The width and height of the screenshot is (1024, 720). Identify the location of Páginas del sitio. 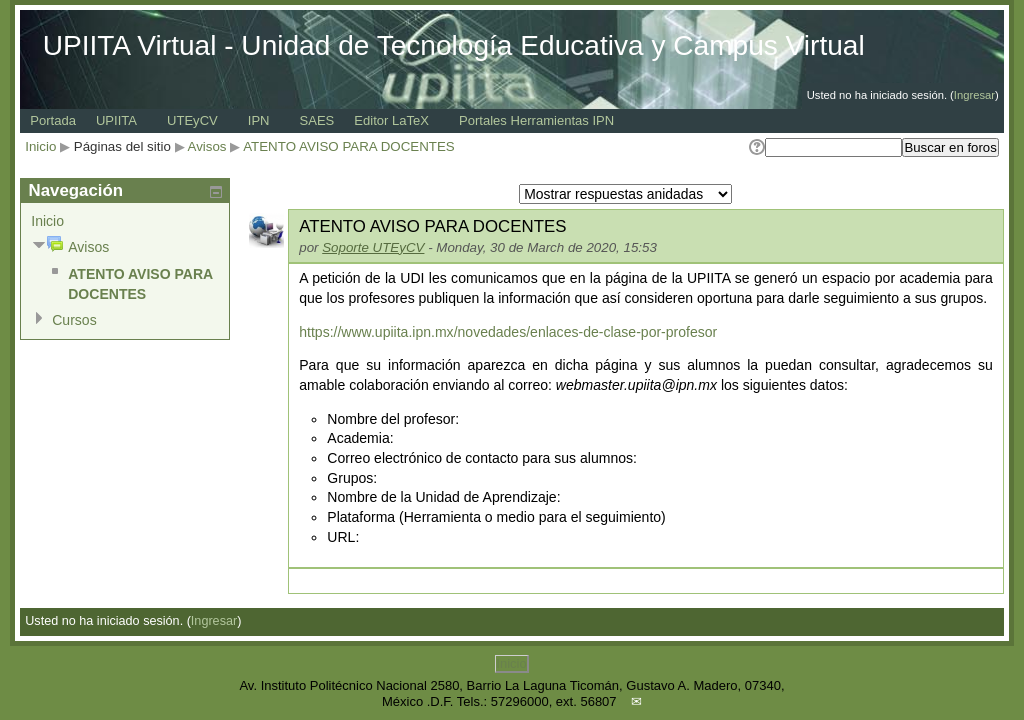
(122, 146).